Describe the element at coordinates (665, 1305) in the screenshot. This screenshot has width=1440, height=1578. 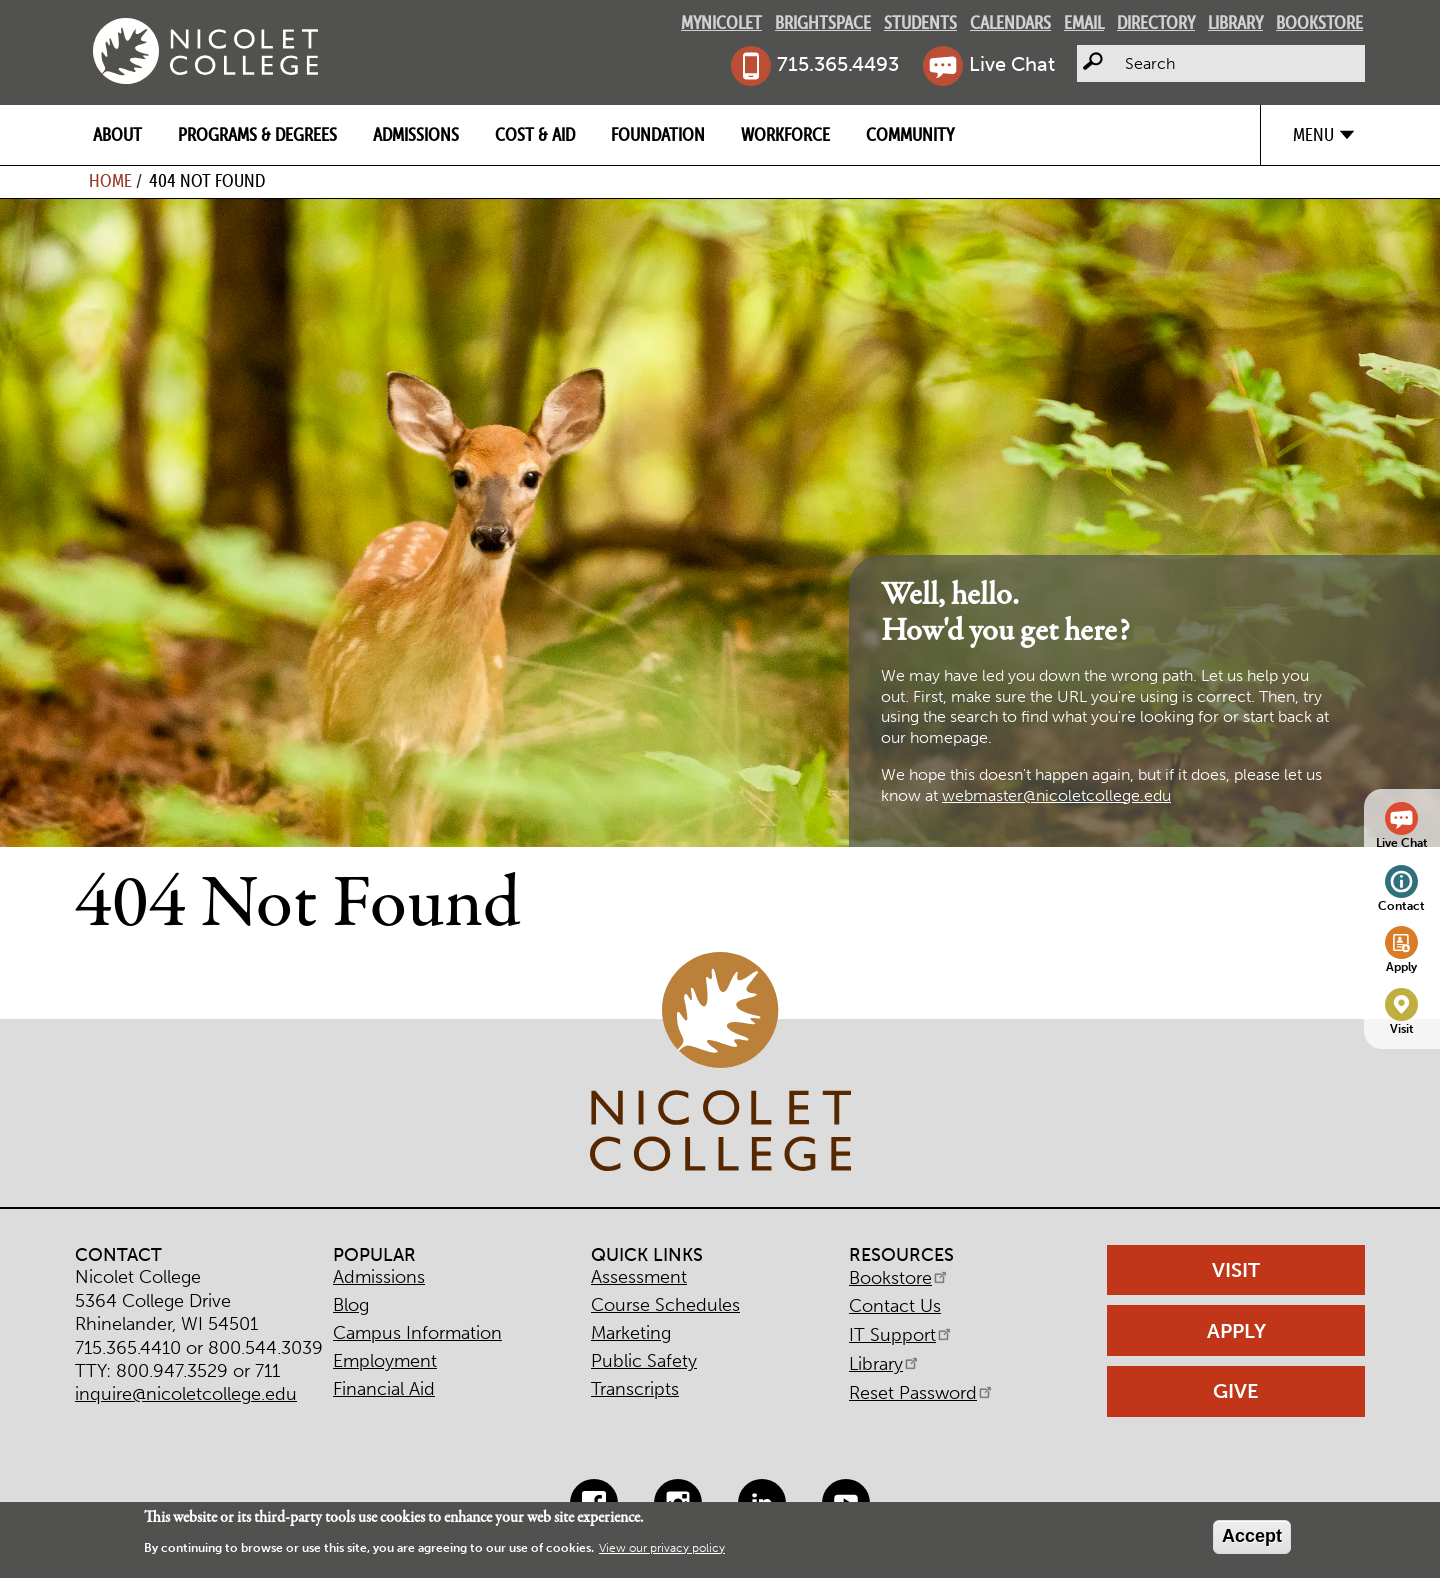
I see `Course Schedules` at that location.